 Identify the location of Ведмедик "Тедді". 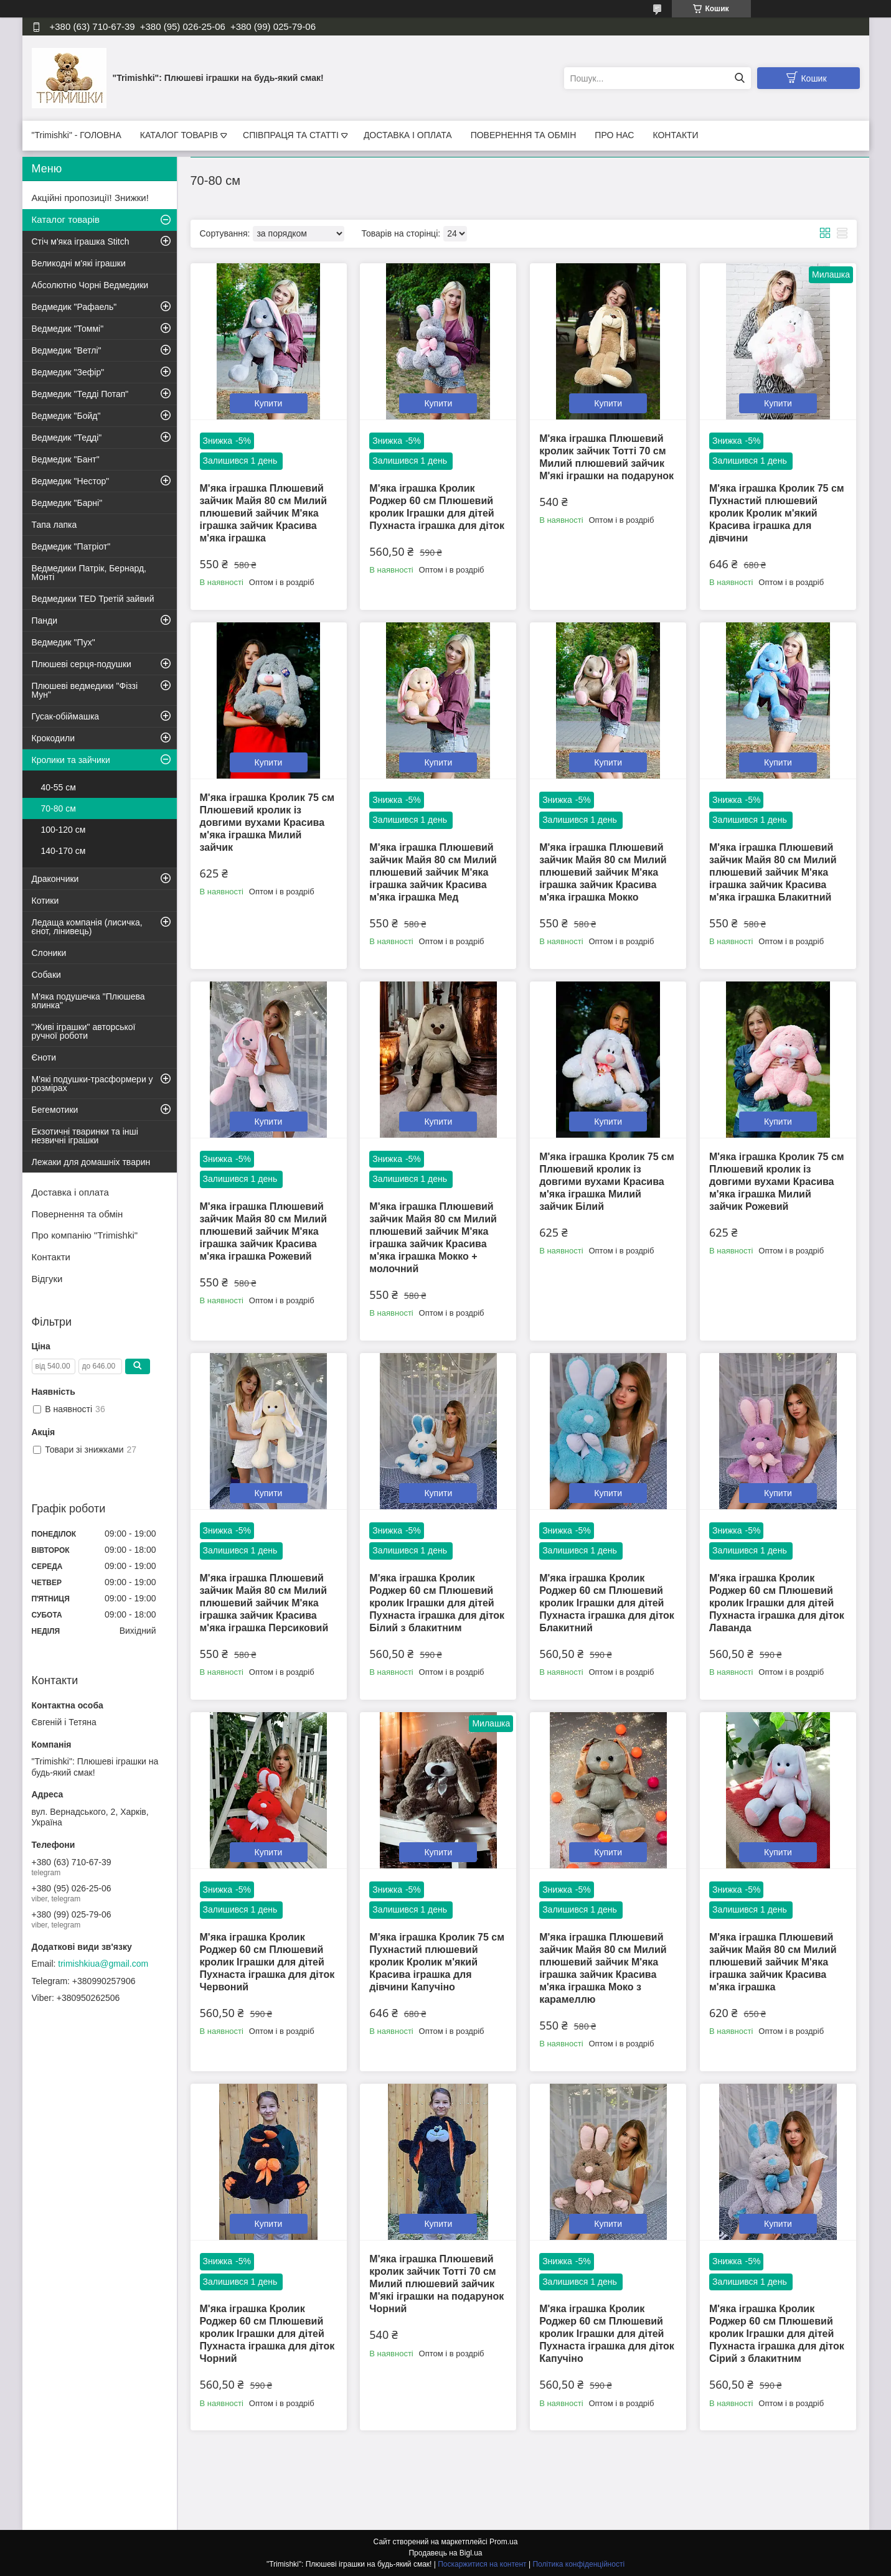
(67, 438).